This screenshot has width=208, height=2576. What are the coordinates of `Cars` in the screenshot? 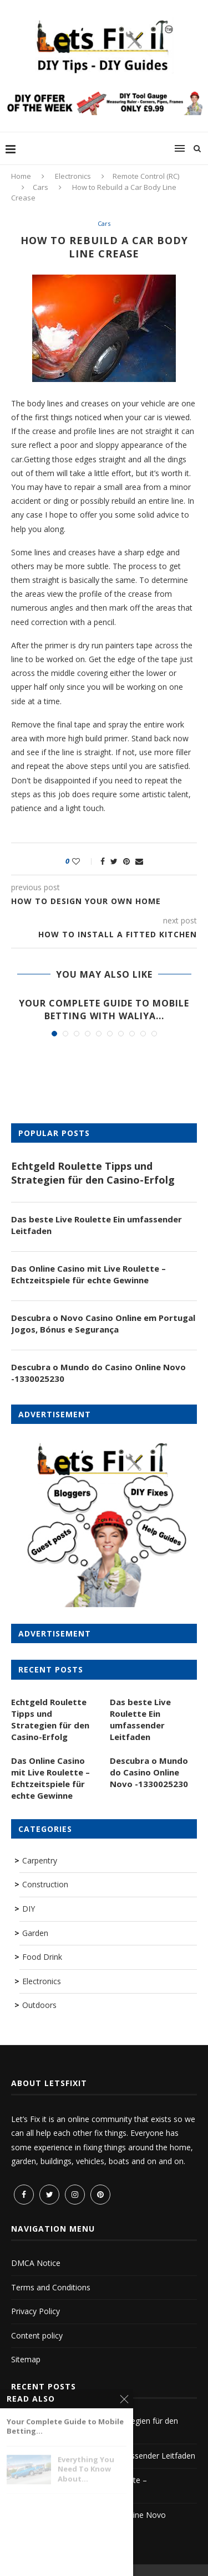 It's located at (40, 187).